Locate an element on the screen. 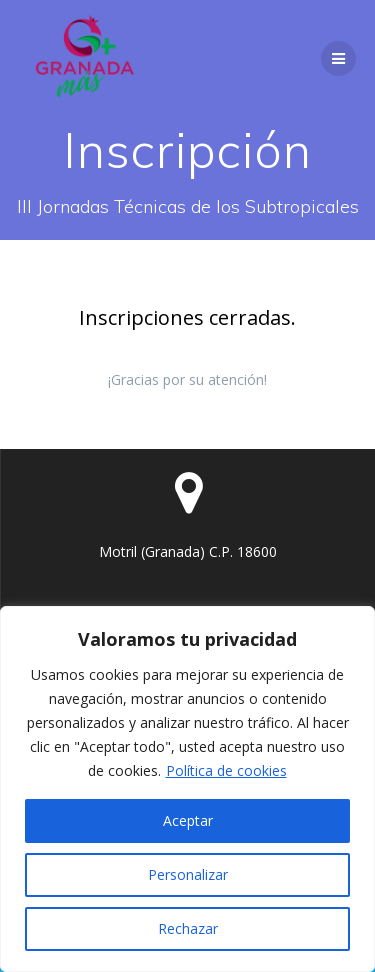  [region] is located at coordinates (187, 789).